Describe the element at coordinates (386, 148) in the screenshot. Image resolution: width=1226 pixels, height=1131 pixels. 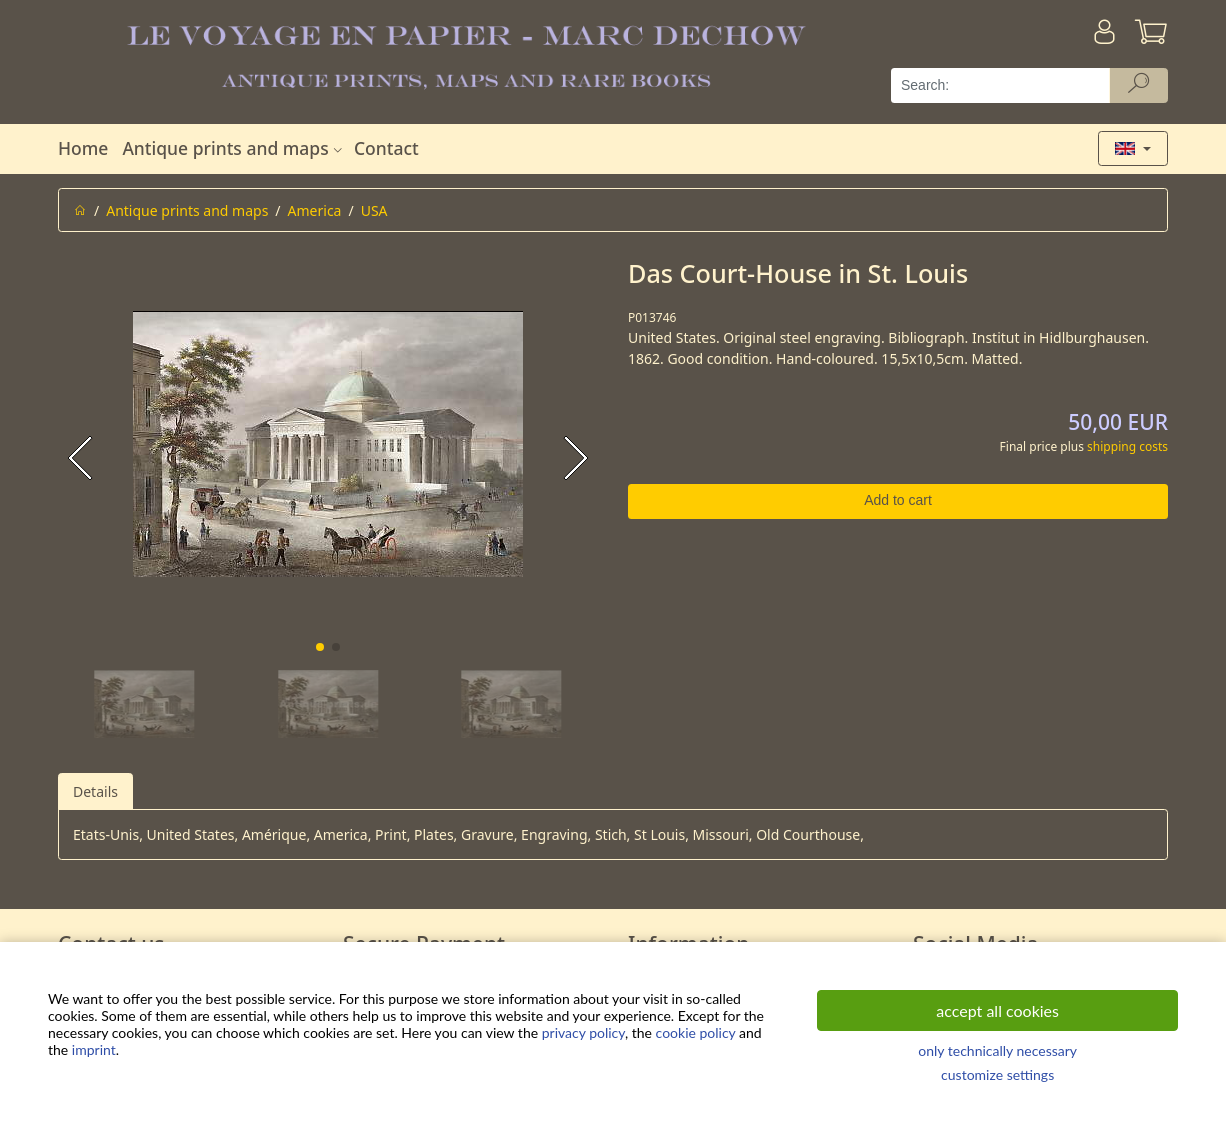
I see `Contact` at that location.